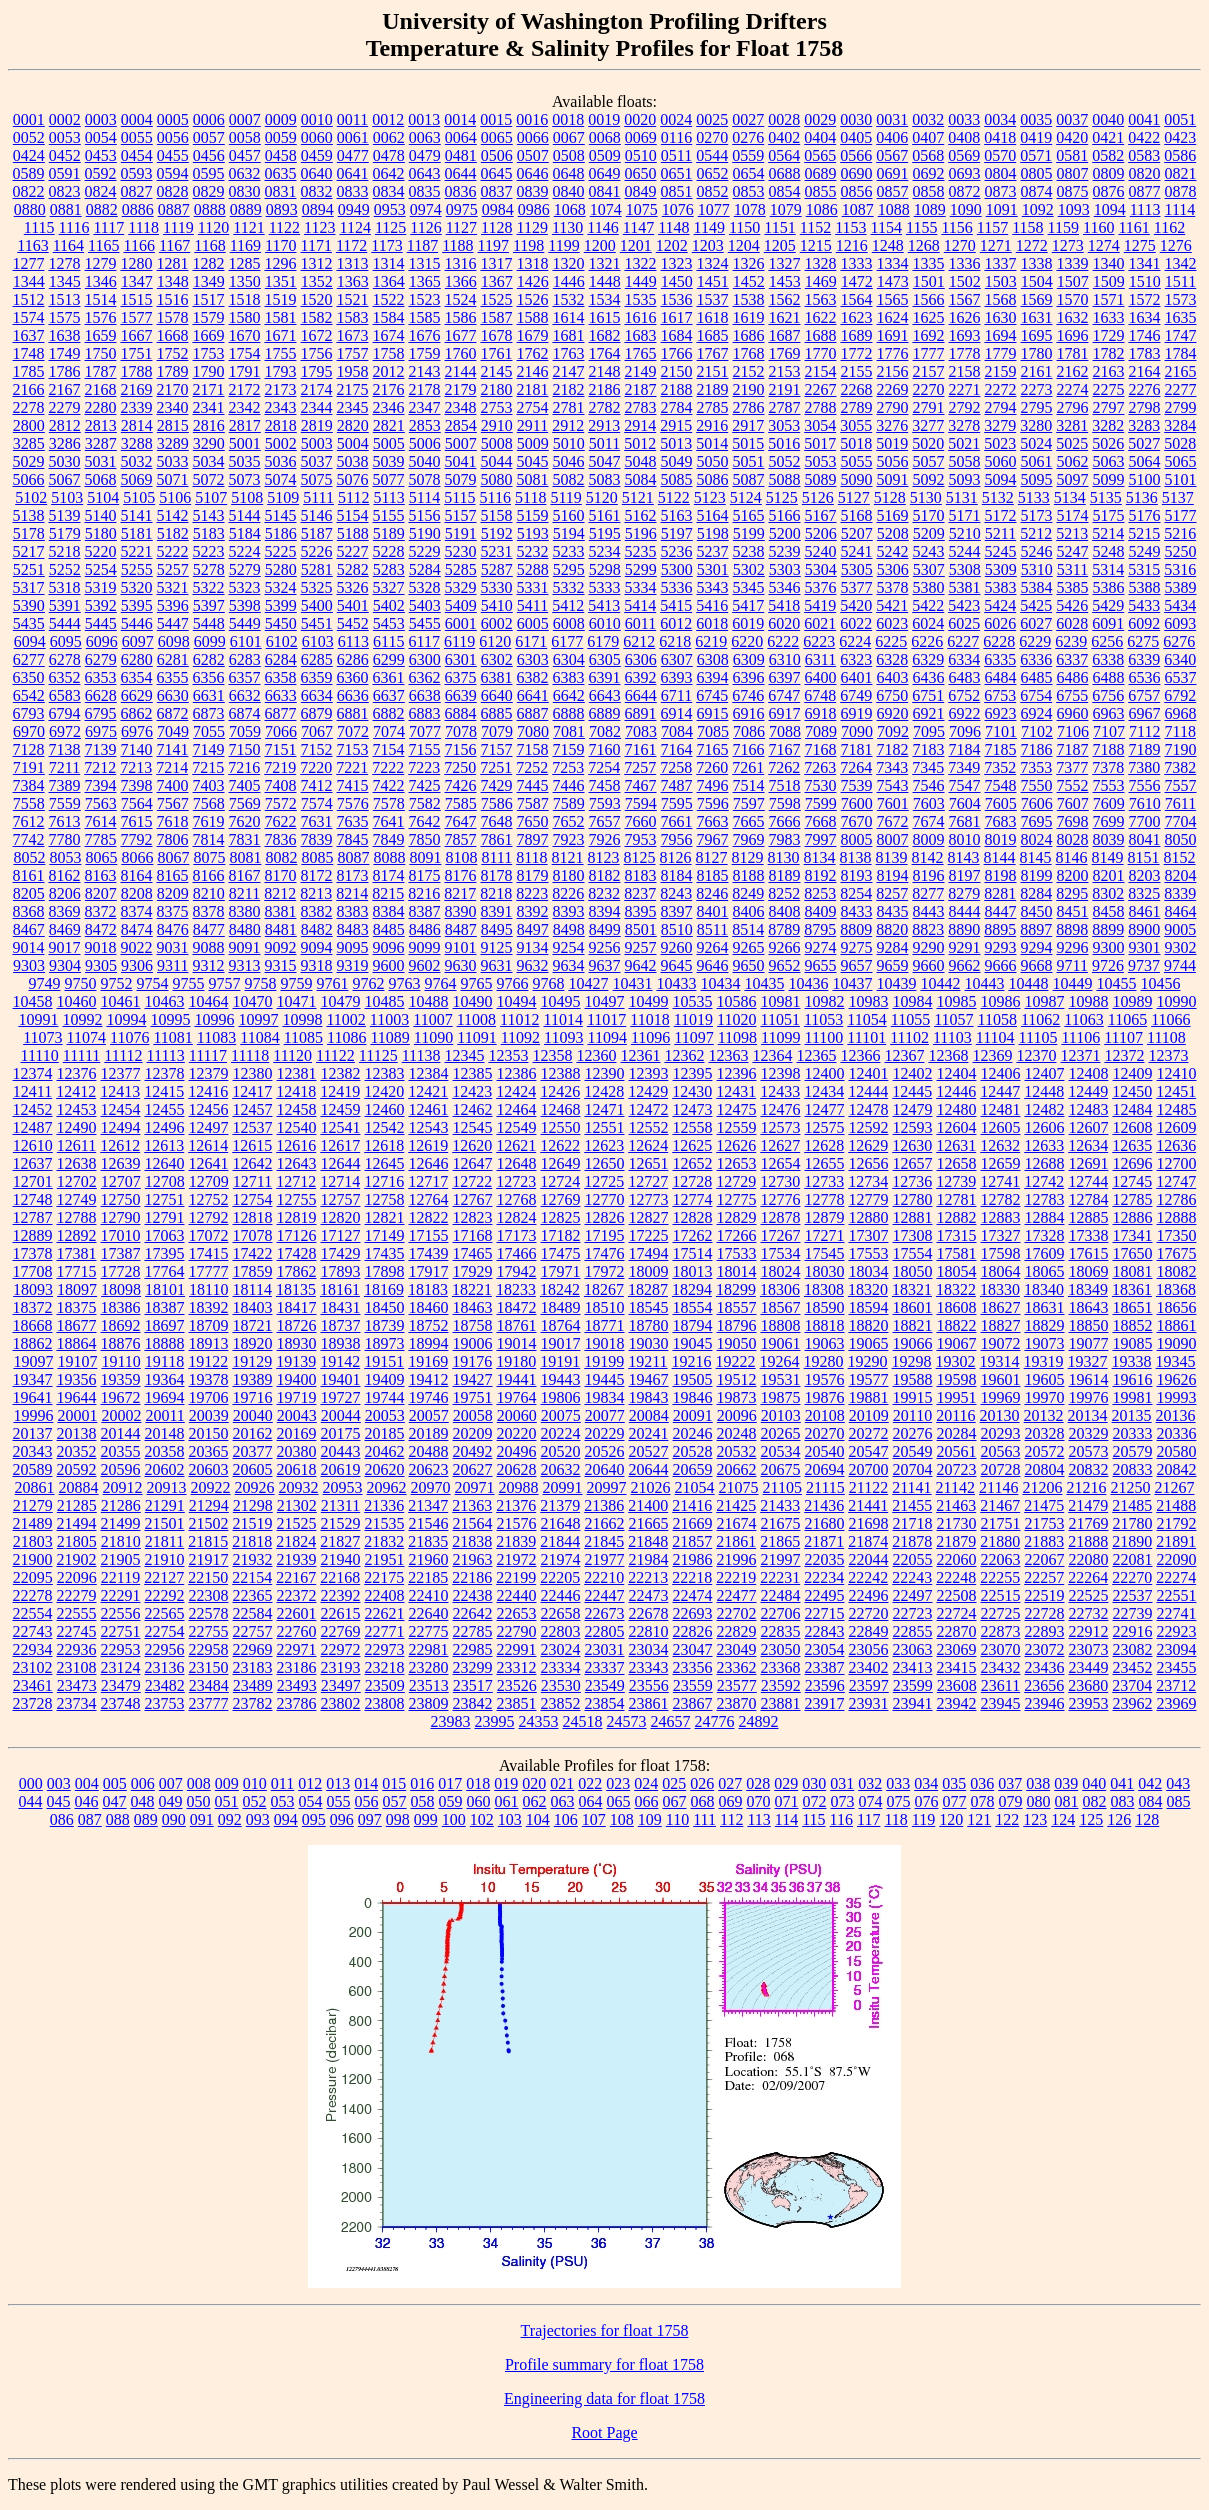 This screenshot has width=1209, height=2510. I want to click on 7618, so click(173, 821).